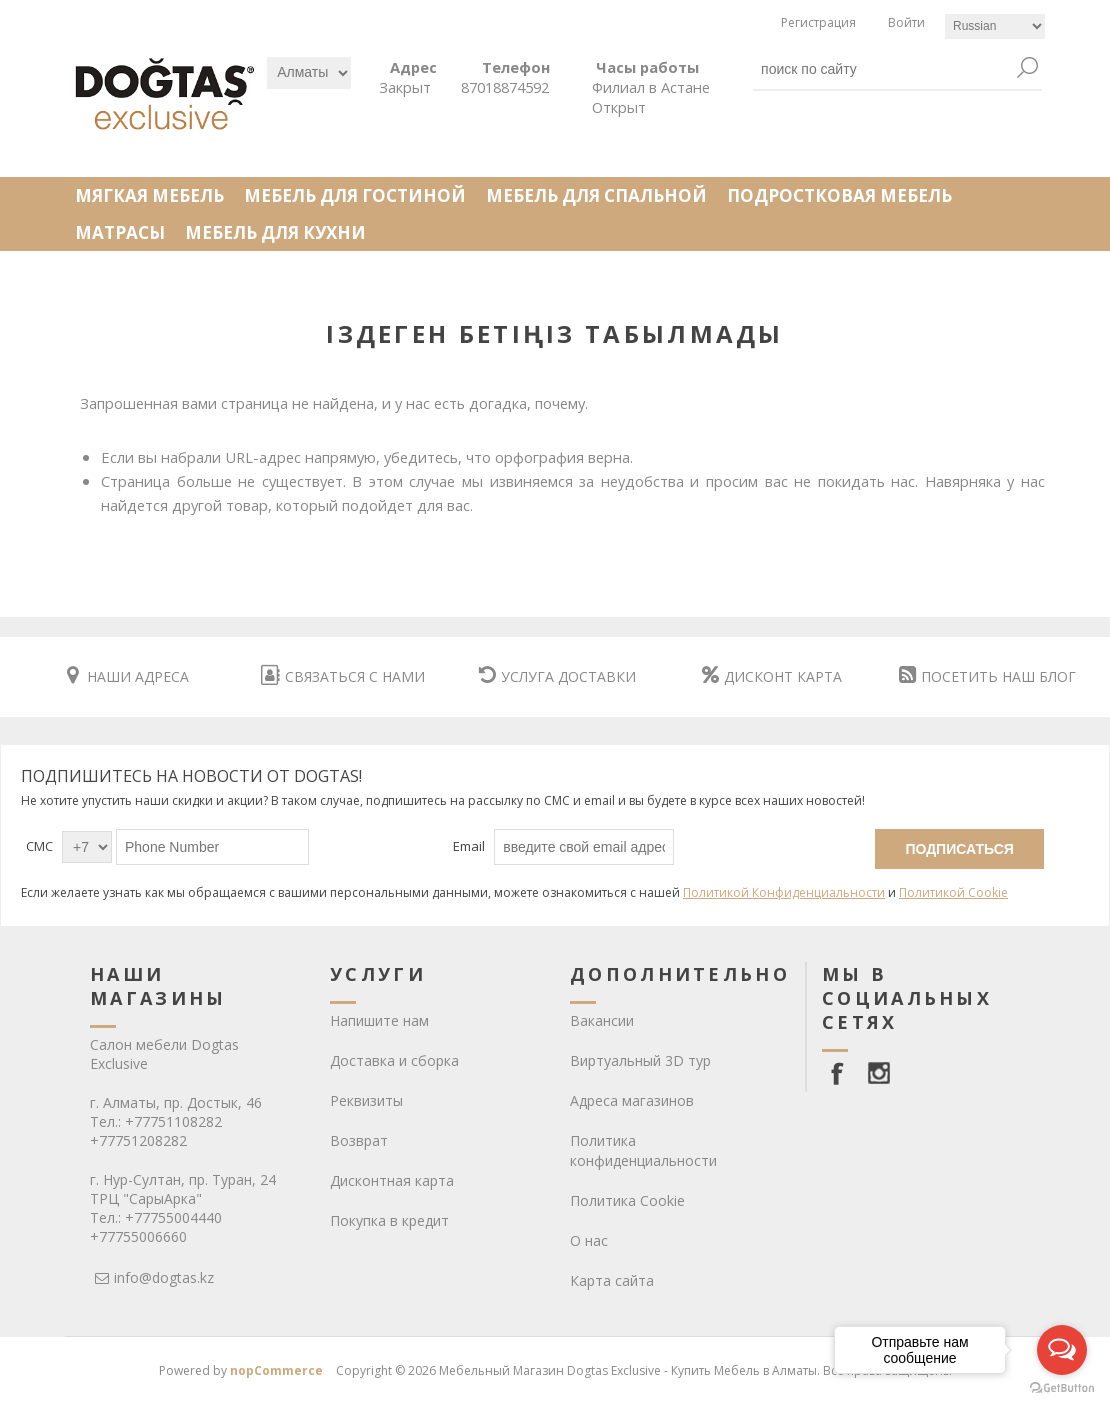 The width and height of the screenshot is (1110, 1409). What do you see at coordinates (643, 1150) in the screenshot?
I see `Политика конфиденциальности` at bounding box center [643, 1150].